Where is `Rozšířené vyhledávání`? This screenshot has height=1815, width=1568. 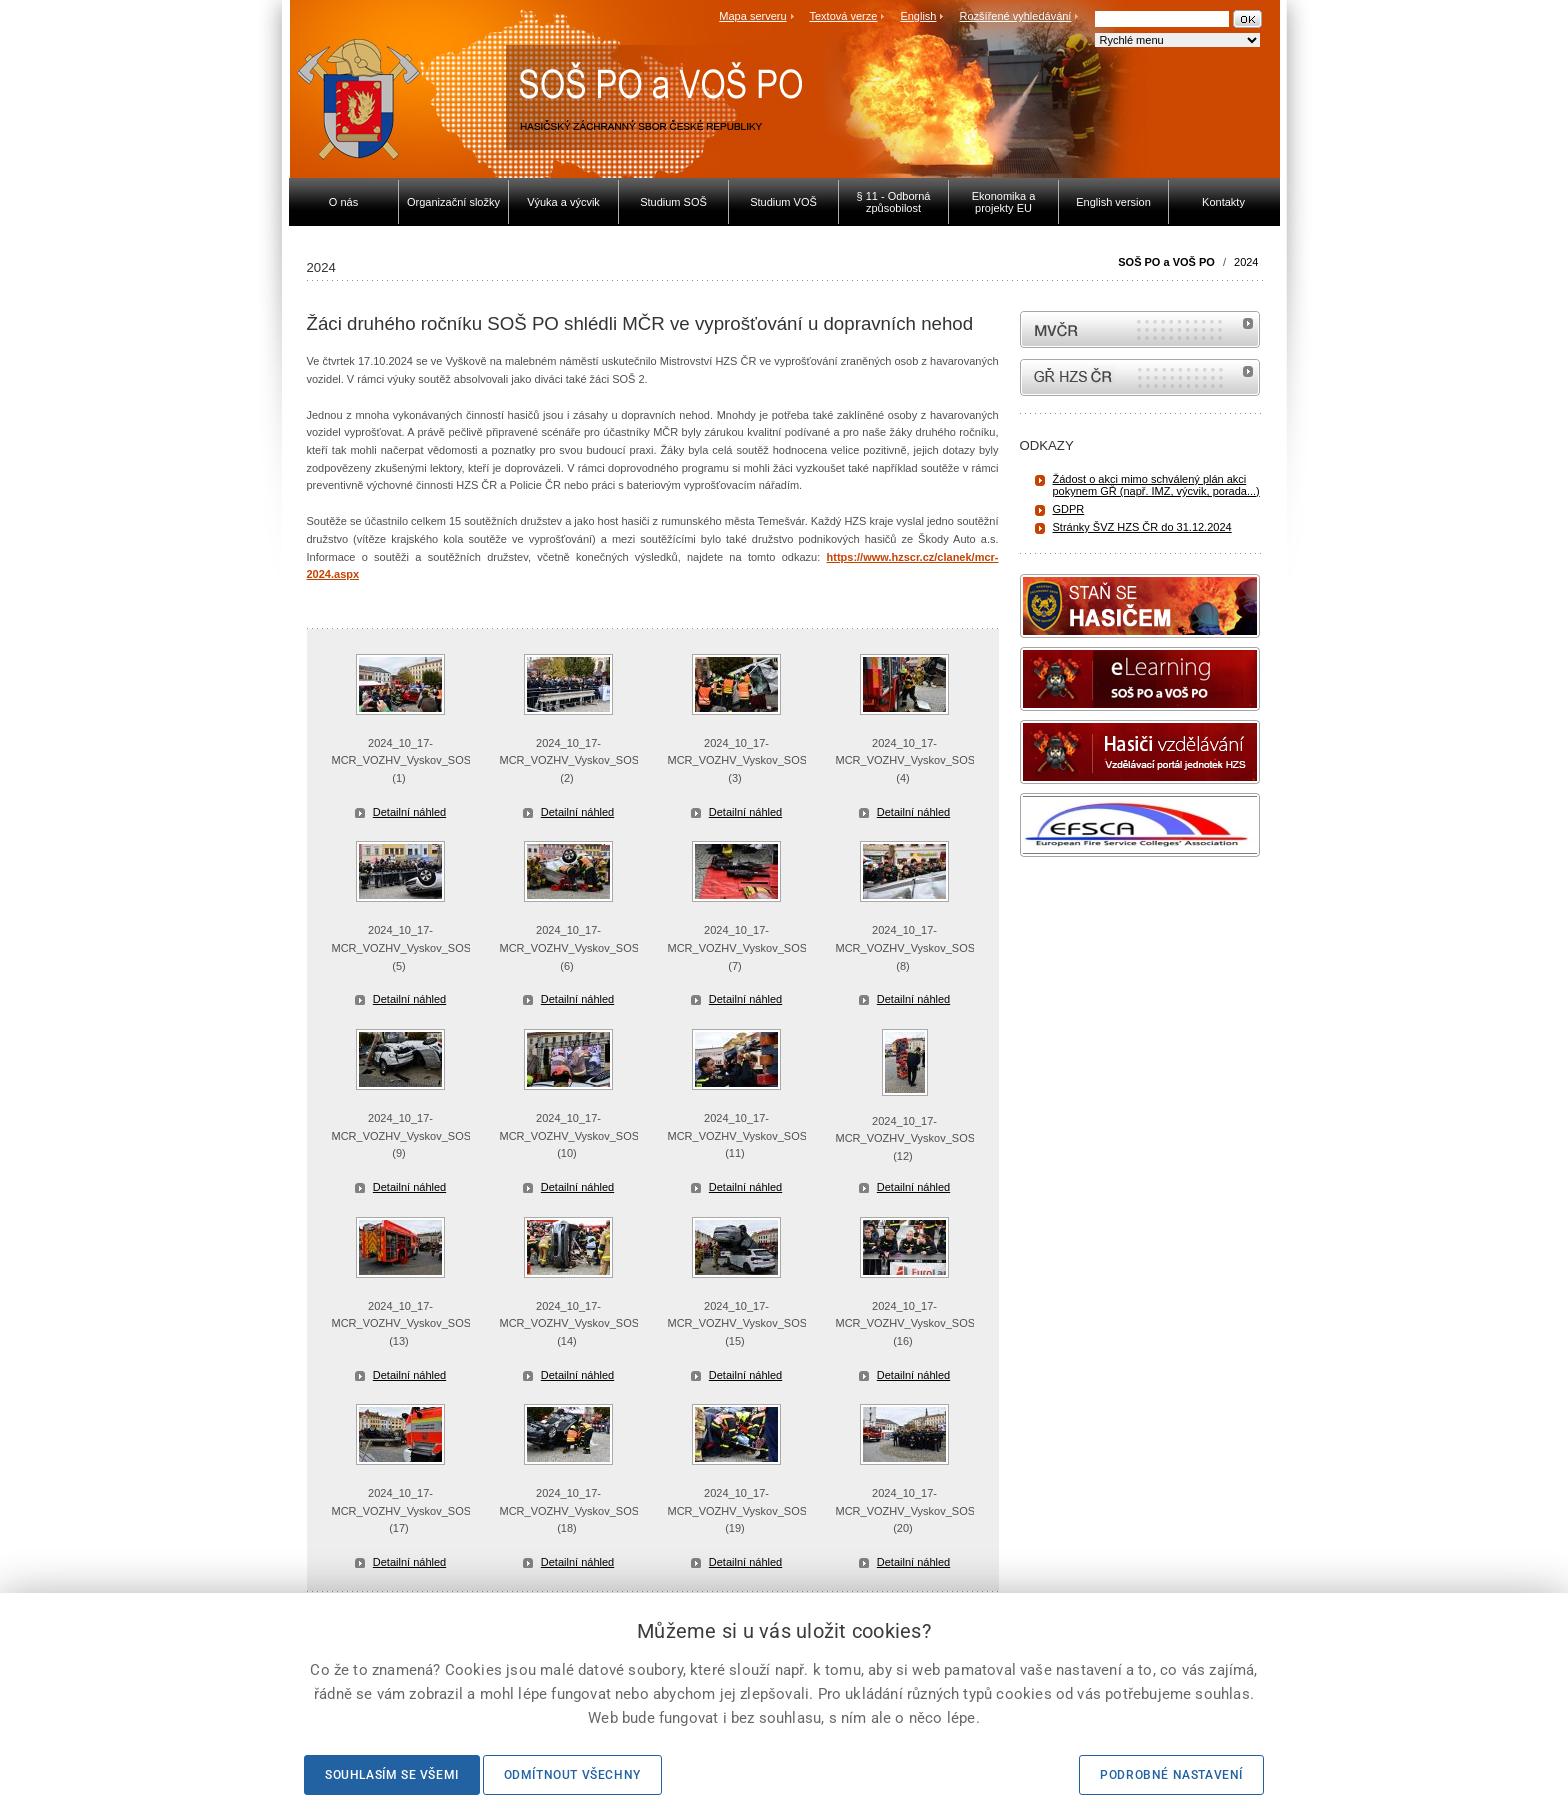 Rozšířené vyhledávání is located at coordinates (1016, 16).